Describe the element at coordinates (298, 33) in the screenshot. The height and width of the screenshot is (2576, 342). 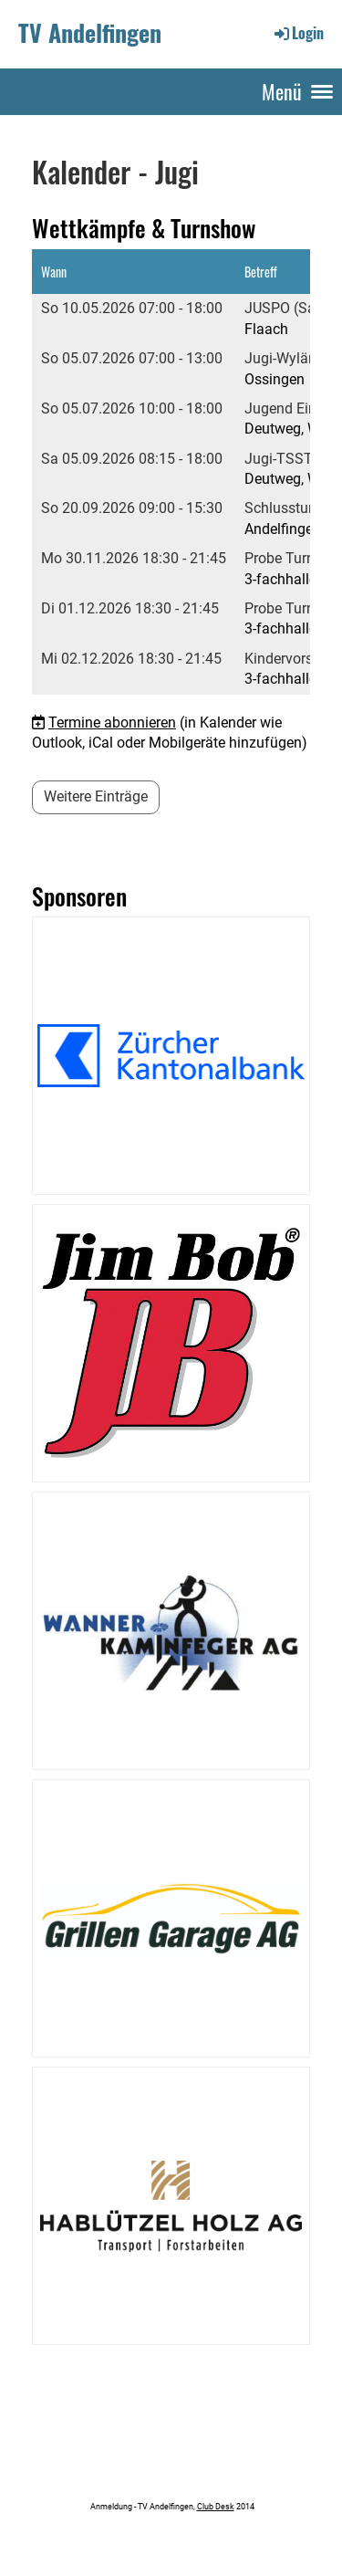
I see `Login` at that location.